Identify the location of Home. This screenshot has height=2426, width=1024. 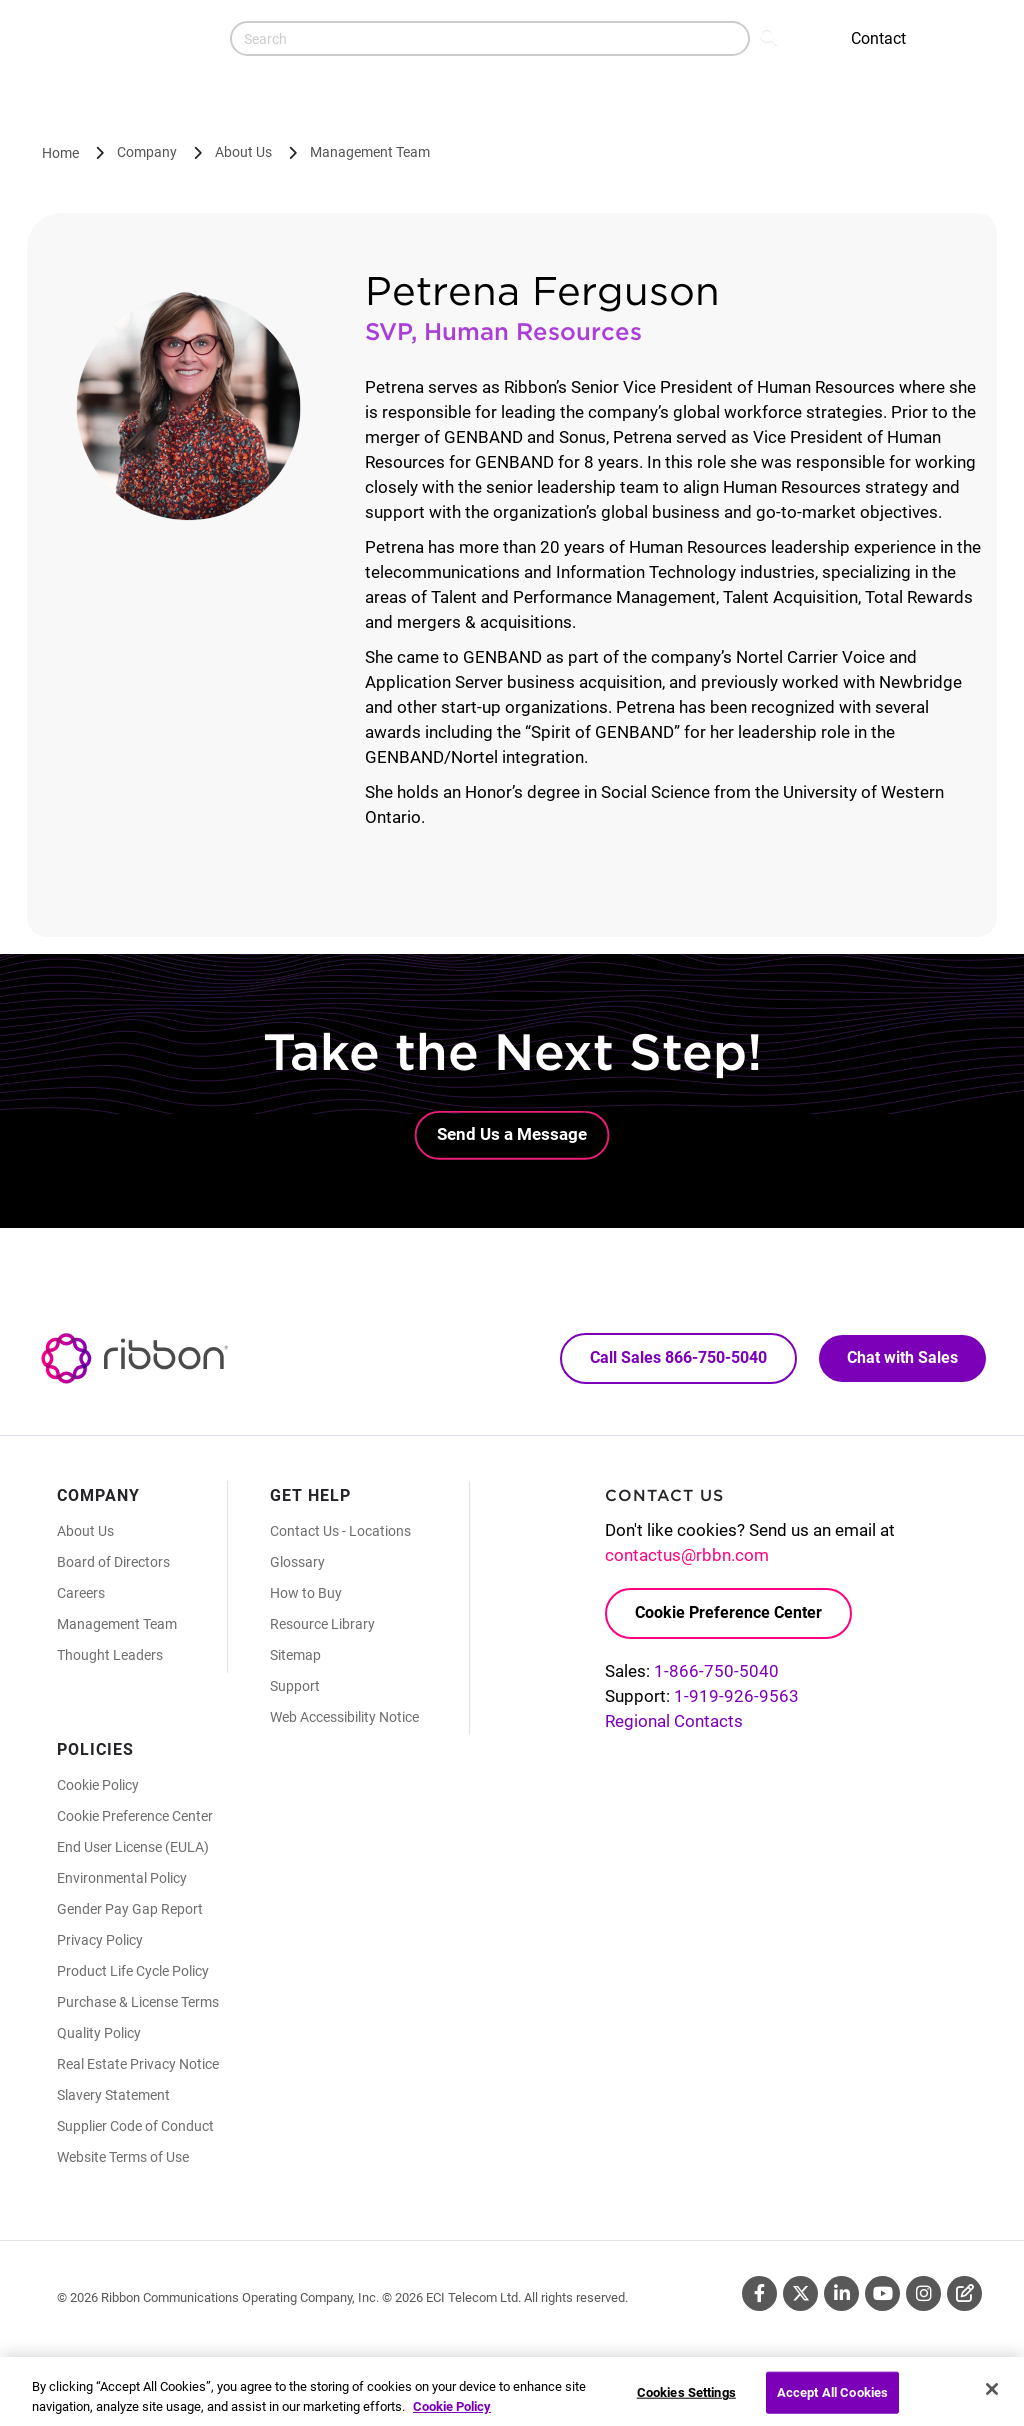
(60, 153).